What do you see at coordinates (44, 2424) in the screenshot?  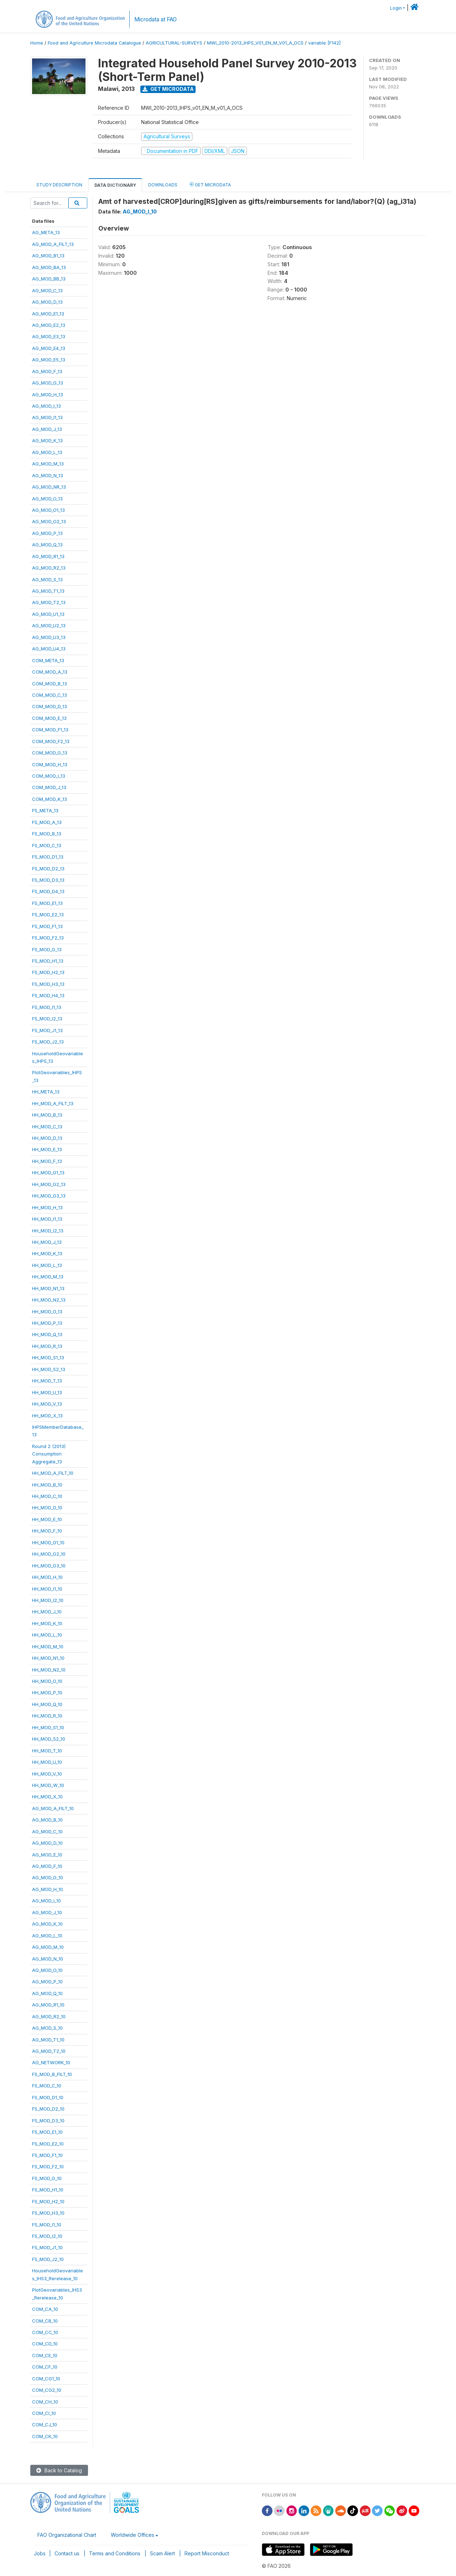 I see `COM_CJ_10` at bounding box center [44, 2424].